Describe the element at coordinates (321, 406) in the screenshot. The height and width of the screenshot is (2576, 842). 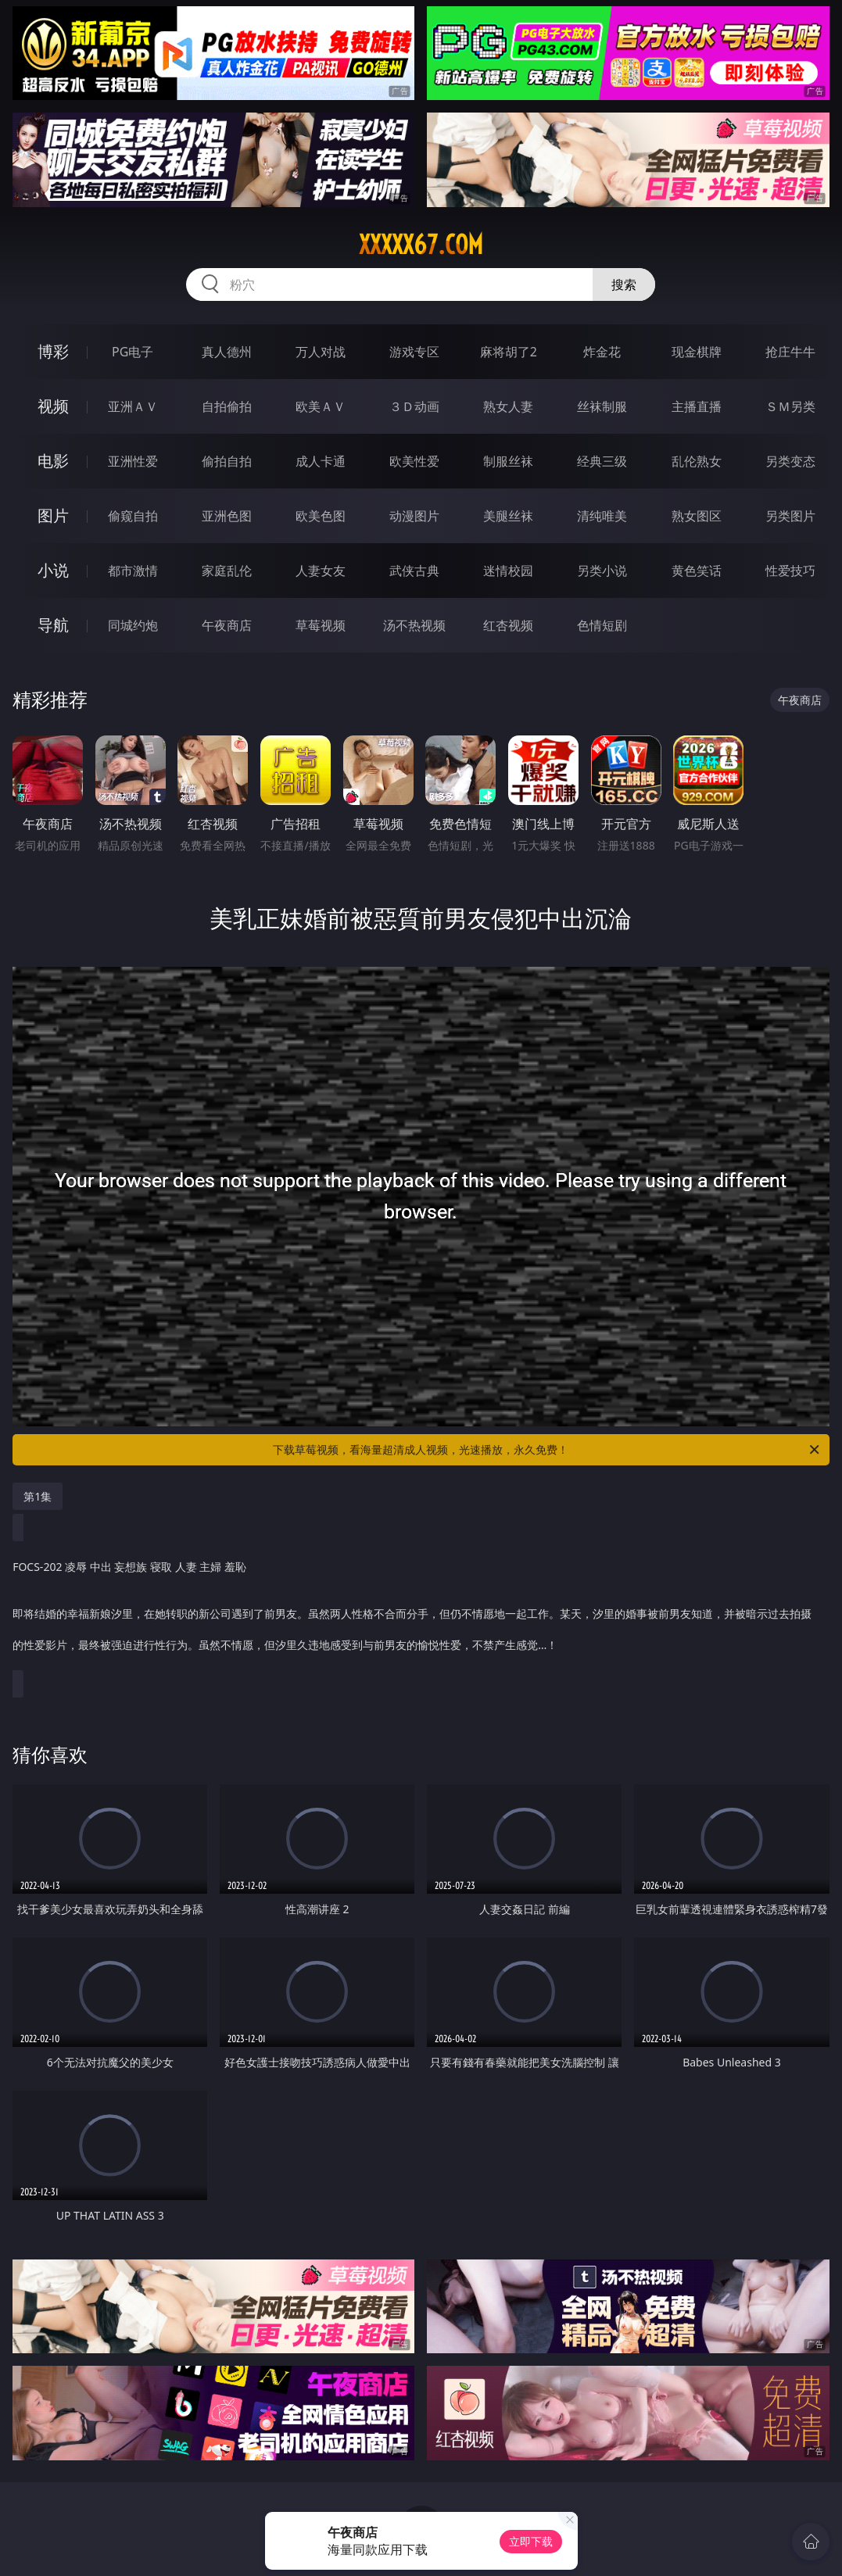
I see `欧美ＡＶ` at that location.